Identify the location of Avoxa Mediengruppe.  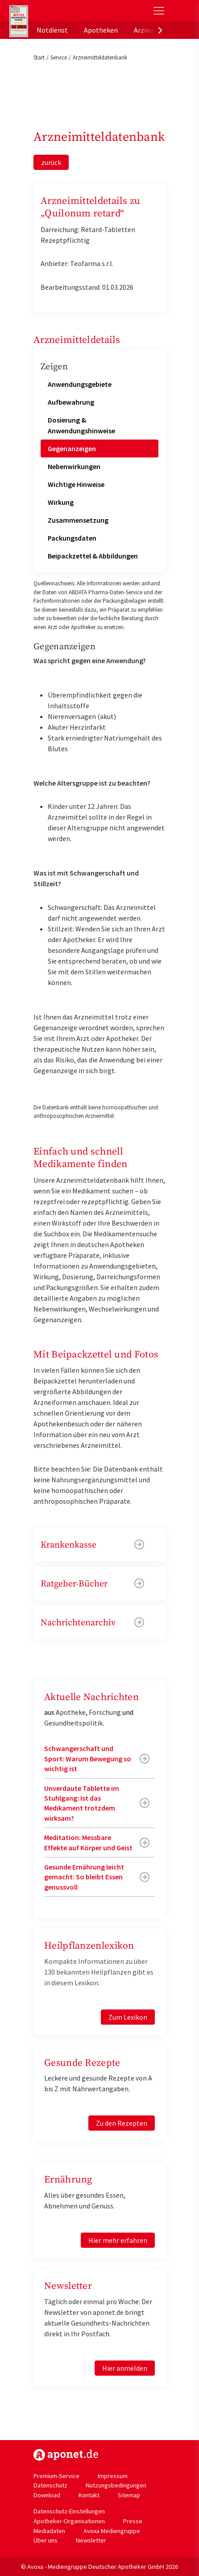
(111, 2531).